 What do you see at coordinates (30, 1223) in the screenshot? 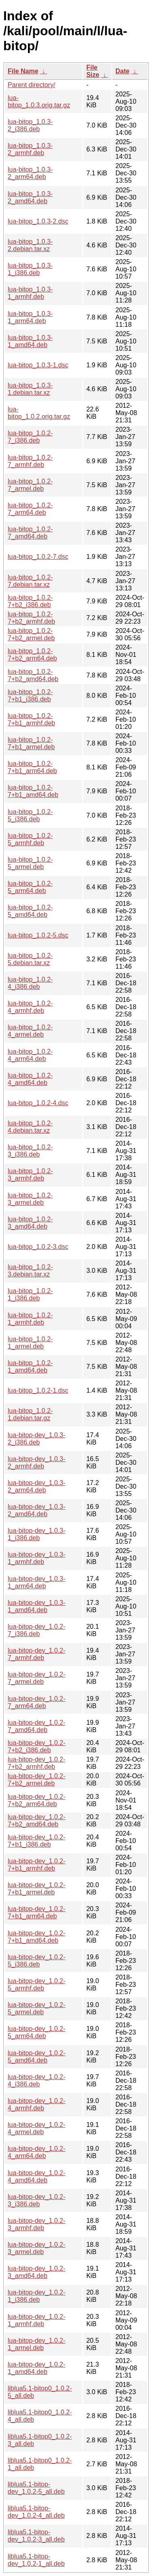
I see `lua-bitop_1.0.2-3_amd64.deb` at bounding box center [30, 1223].